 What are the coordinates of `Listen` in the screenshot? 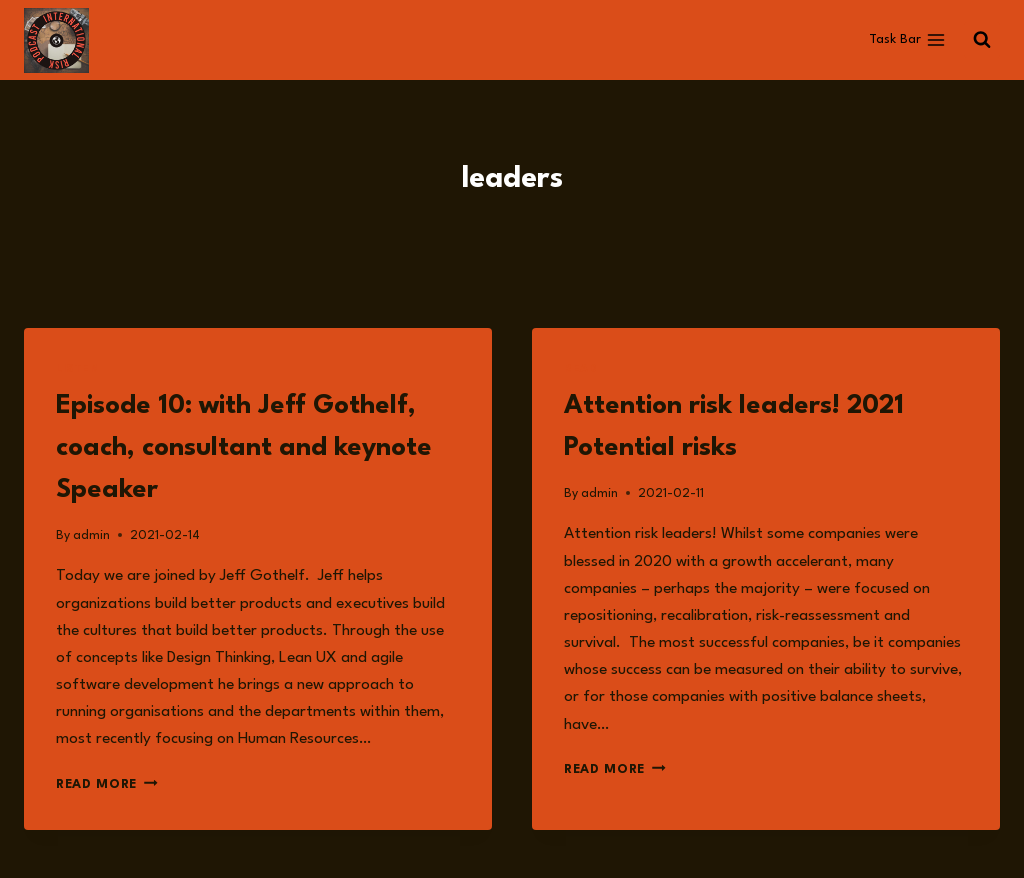 It's located at (78, 369).